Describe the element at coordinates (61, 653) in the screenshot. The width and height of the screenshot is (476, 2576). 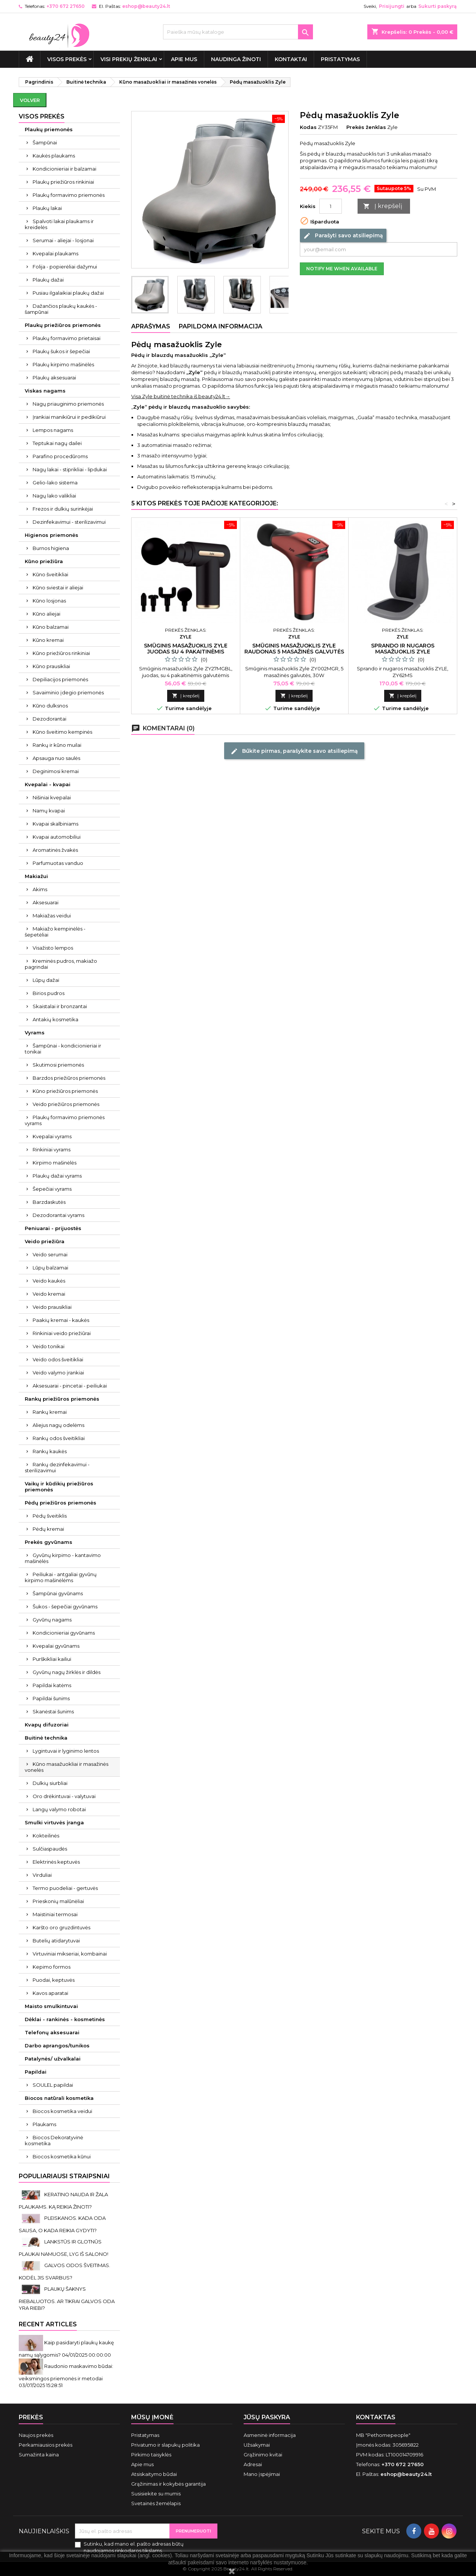
I see `Kūno priežiūros rinkiniai` at that location.